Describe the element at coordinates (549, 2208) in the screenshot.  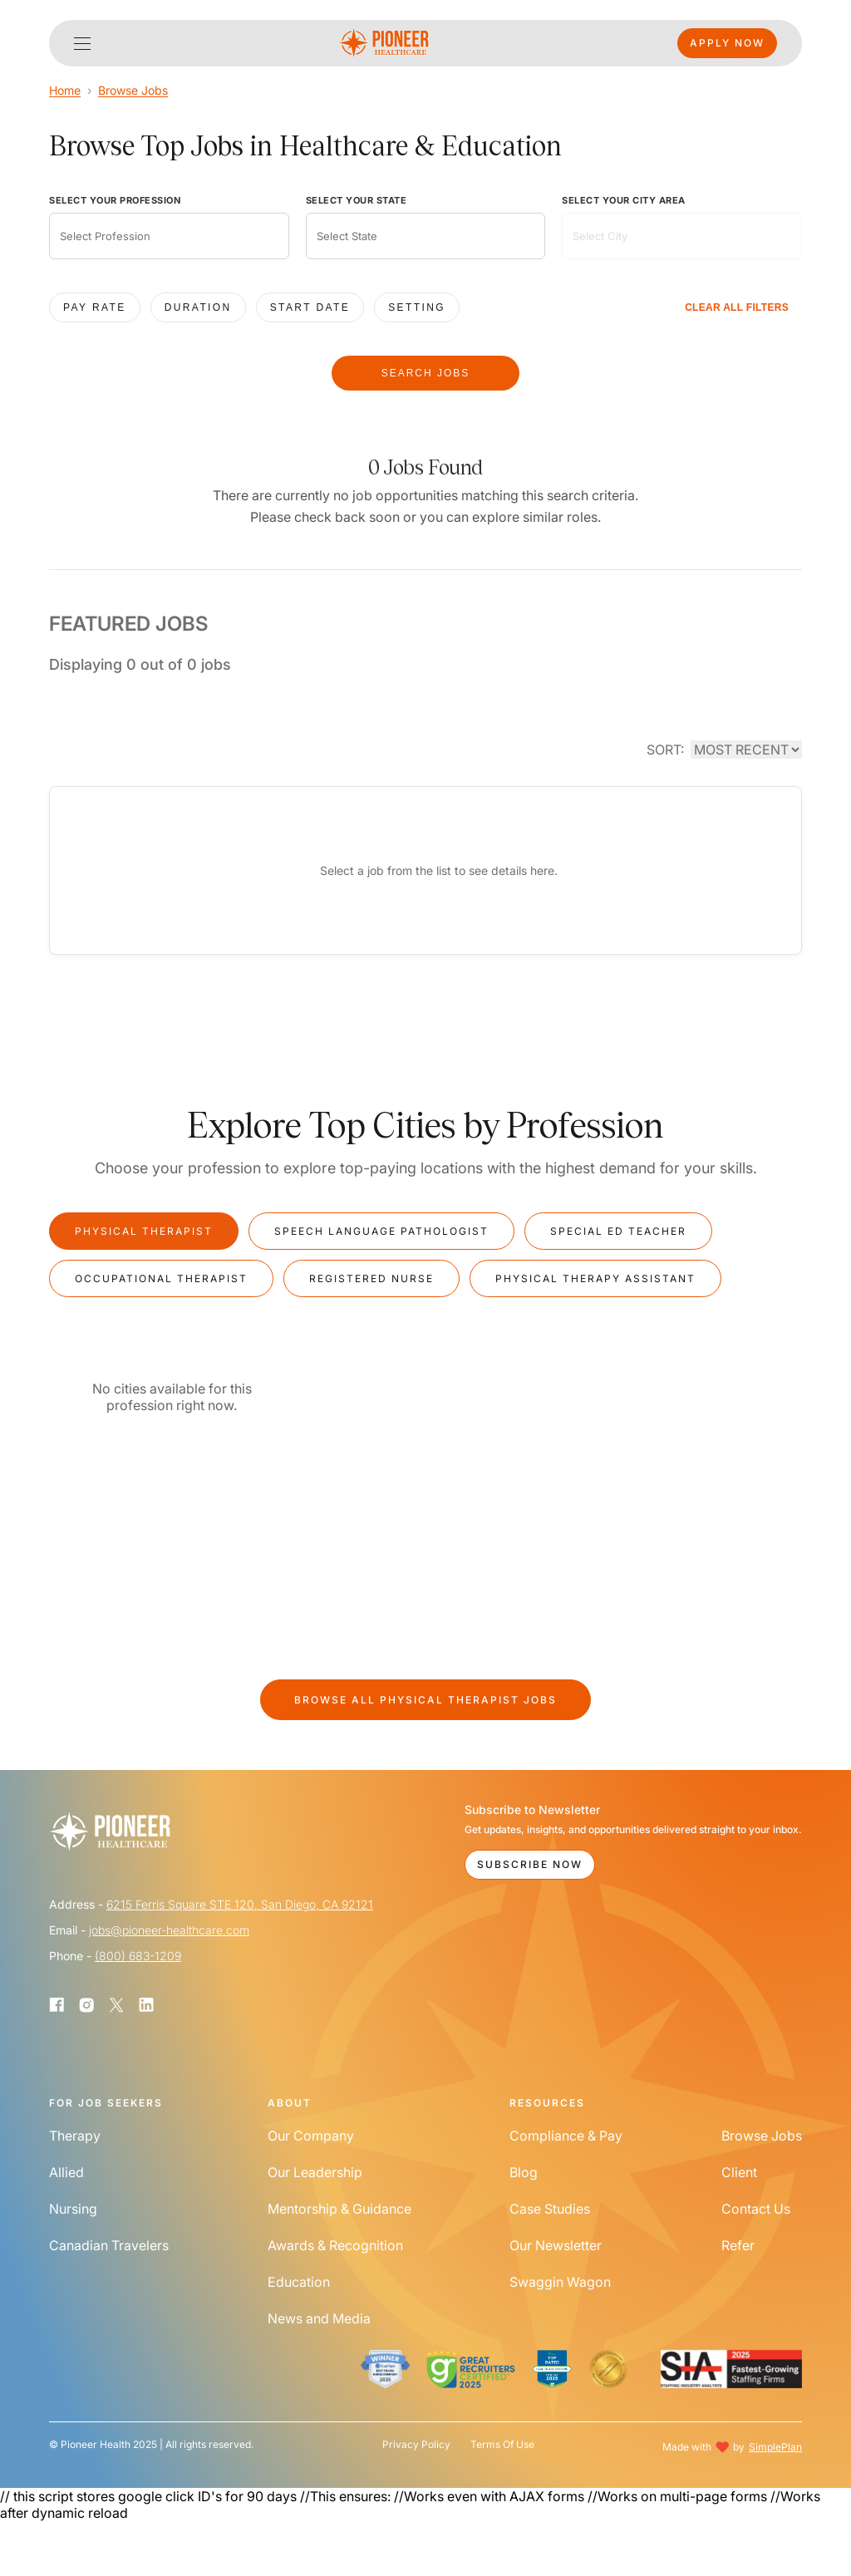
I see `Case Studies` at that location.